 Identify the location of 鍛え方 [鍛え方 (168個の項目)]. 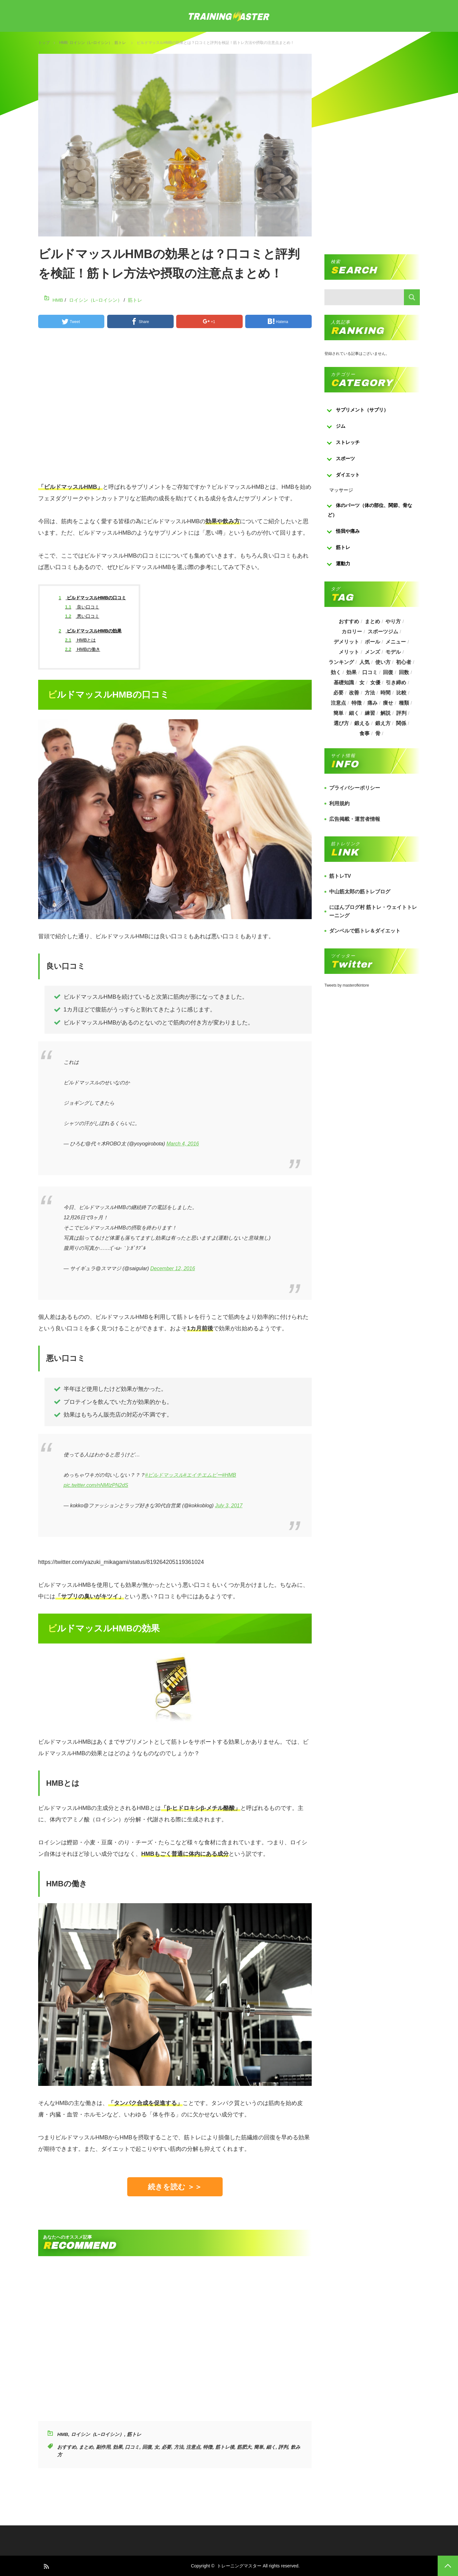
(383, 723).